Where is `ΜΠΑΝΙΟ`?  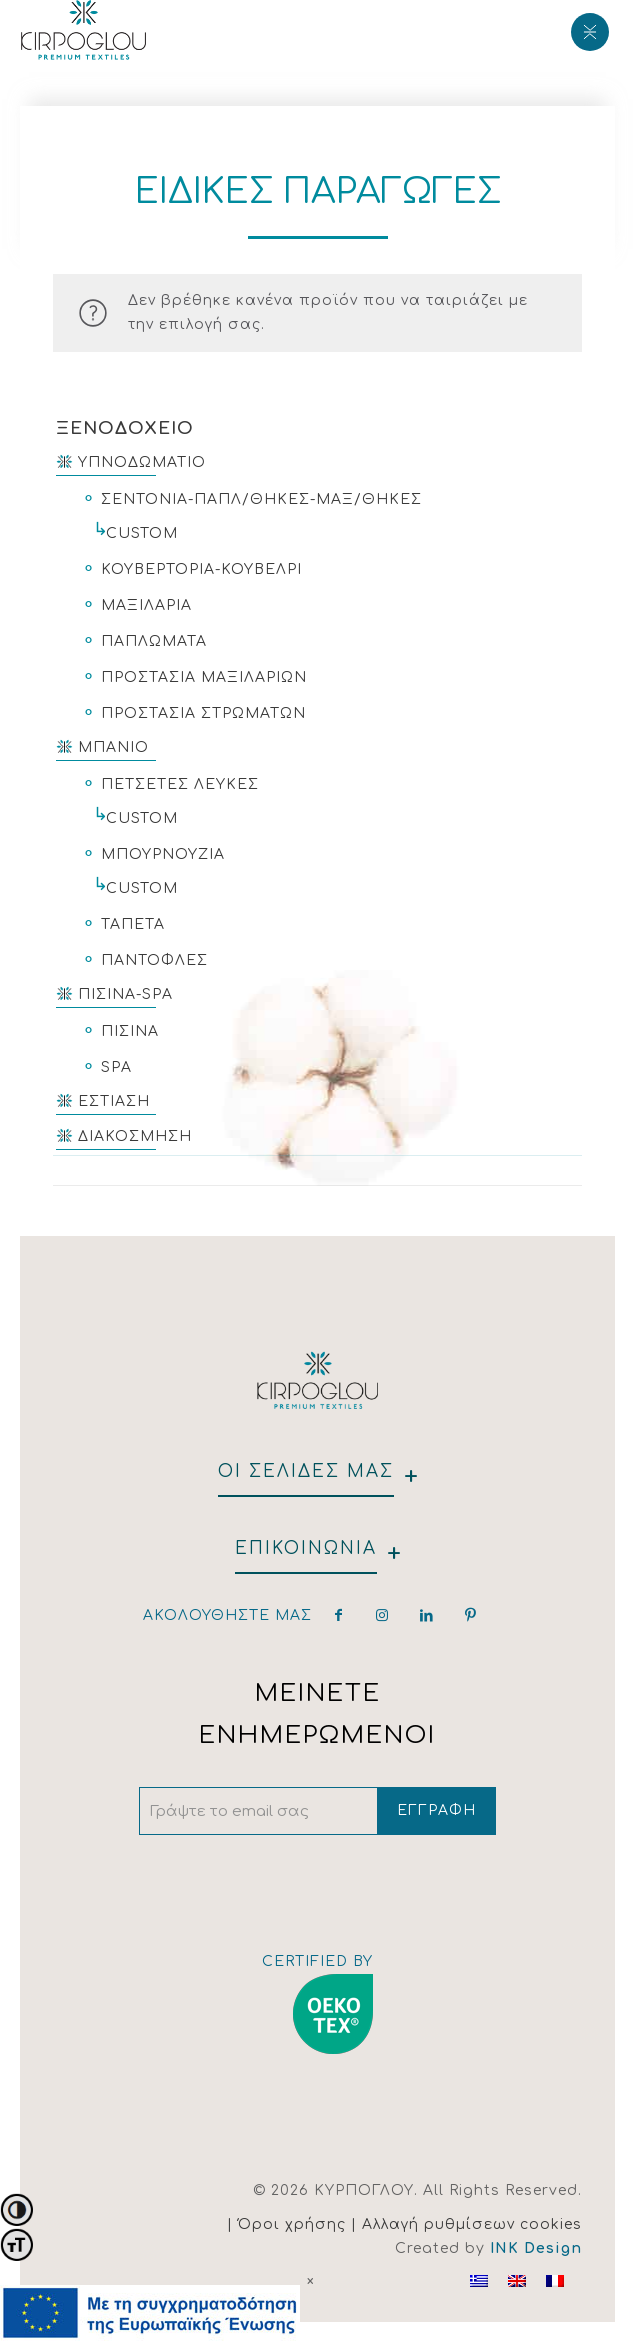
ΜΠΑΝΙΟ is located at coordinates (113, 747).